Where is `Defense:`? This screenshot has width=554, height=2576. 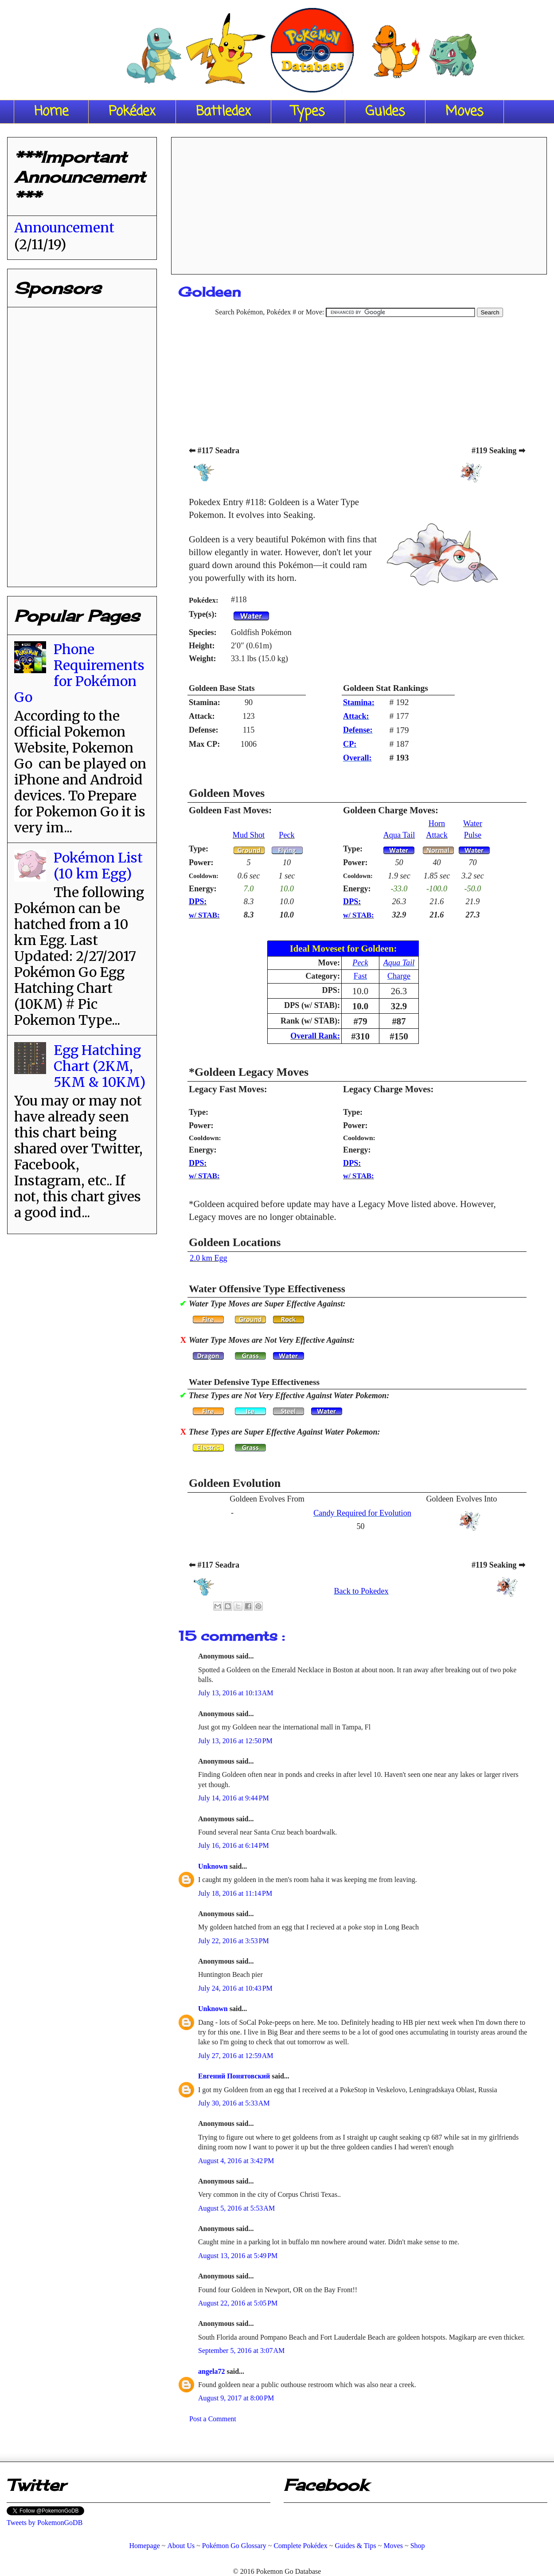
Defense: is located at coordinates (358, 729).